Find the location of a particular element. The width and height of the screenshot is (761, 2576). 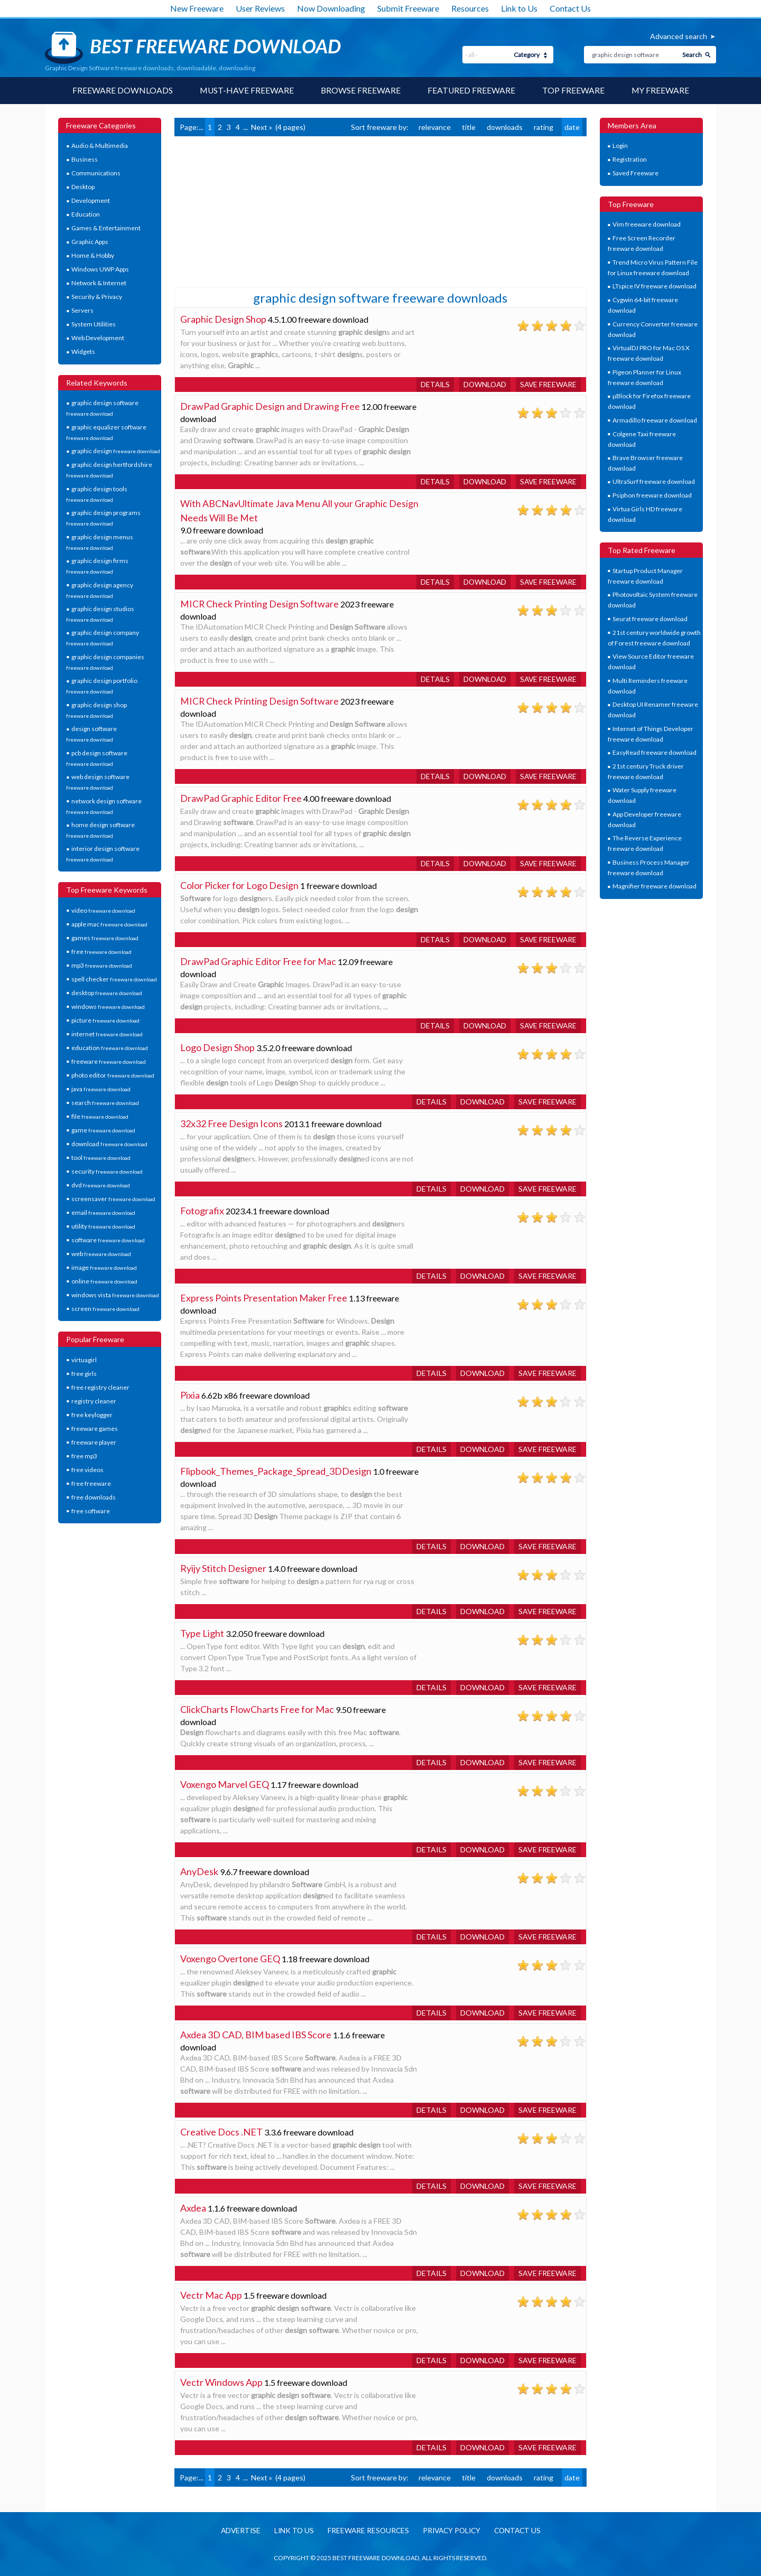

free mp3 is located at coordinates (84, 1456).